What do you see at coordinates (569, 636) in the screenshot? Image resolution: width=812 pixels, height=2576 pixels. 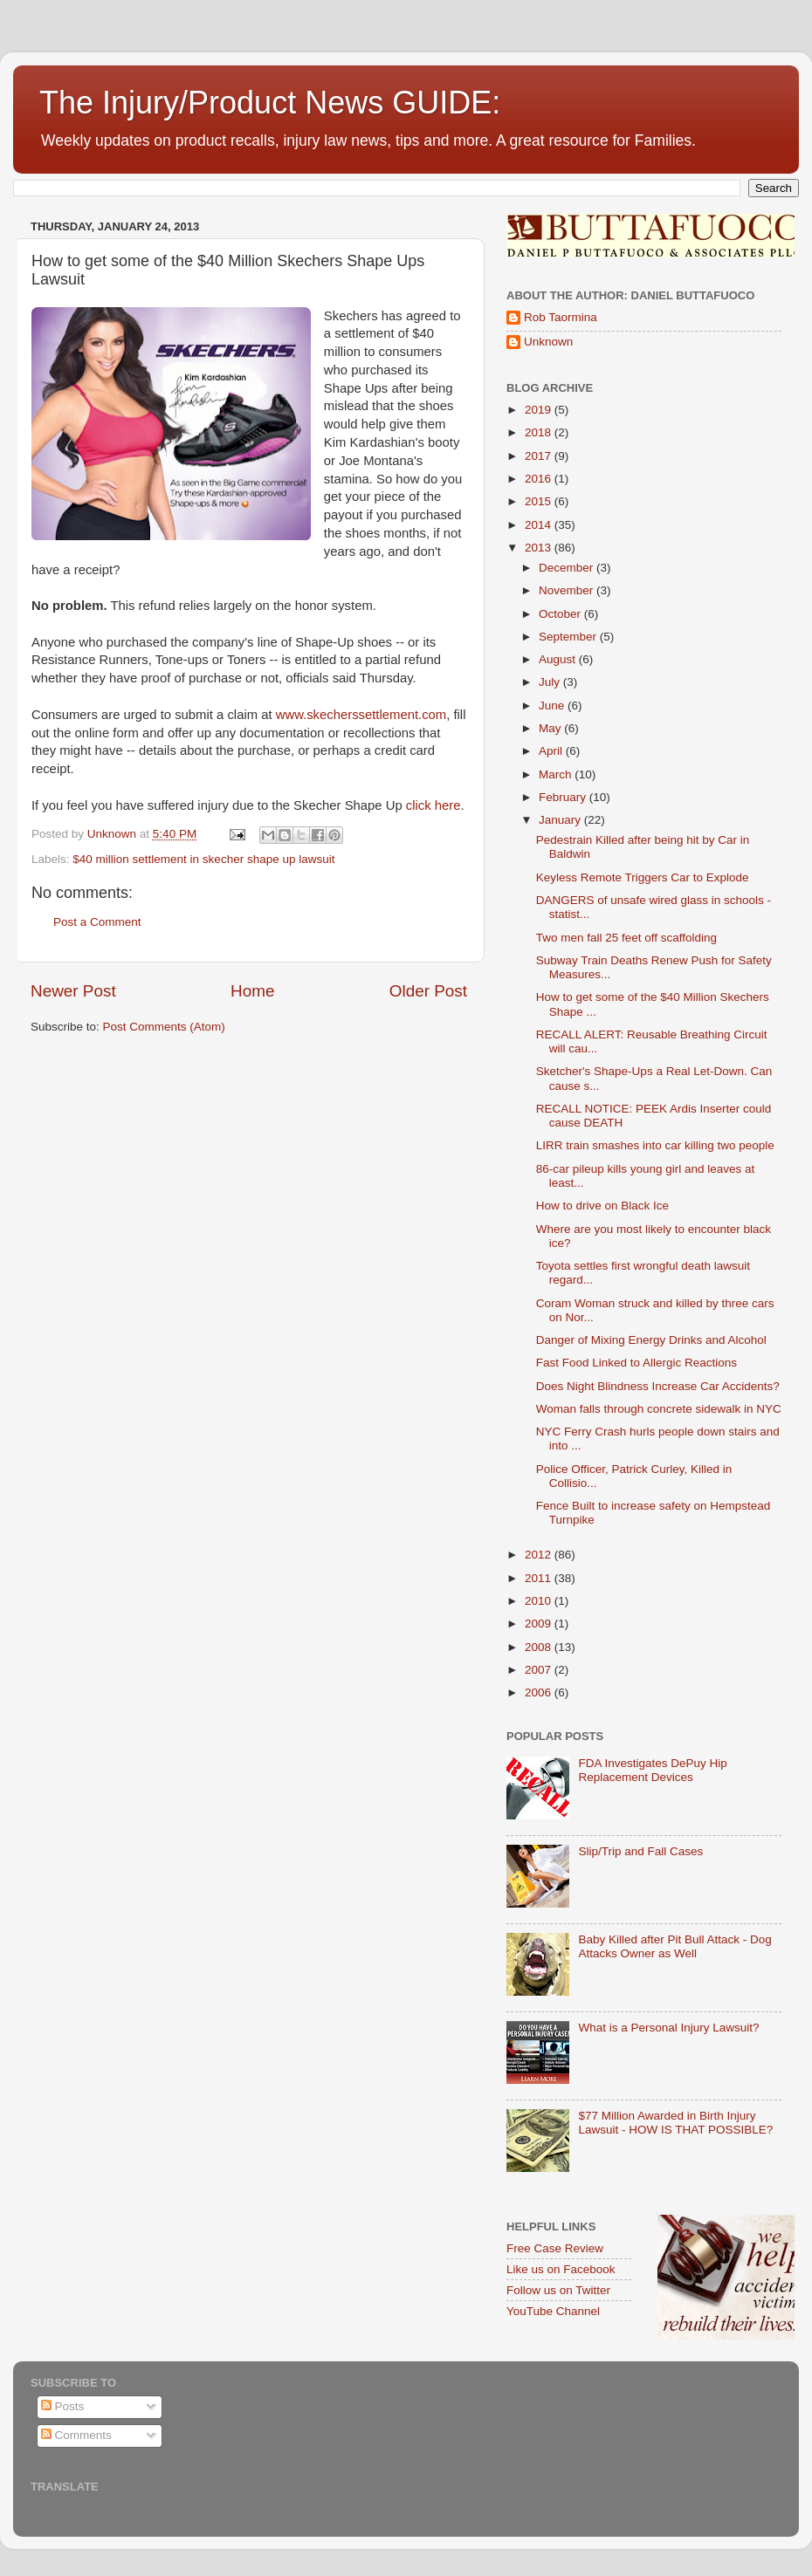 I see `September` at bounding box center [569, 636].